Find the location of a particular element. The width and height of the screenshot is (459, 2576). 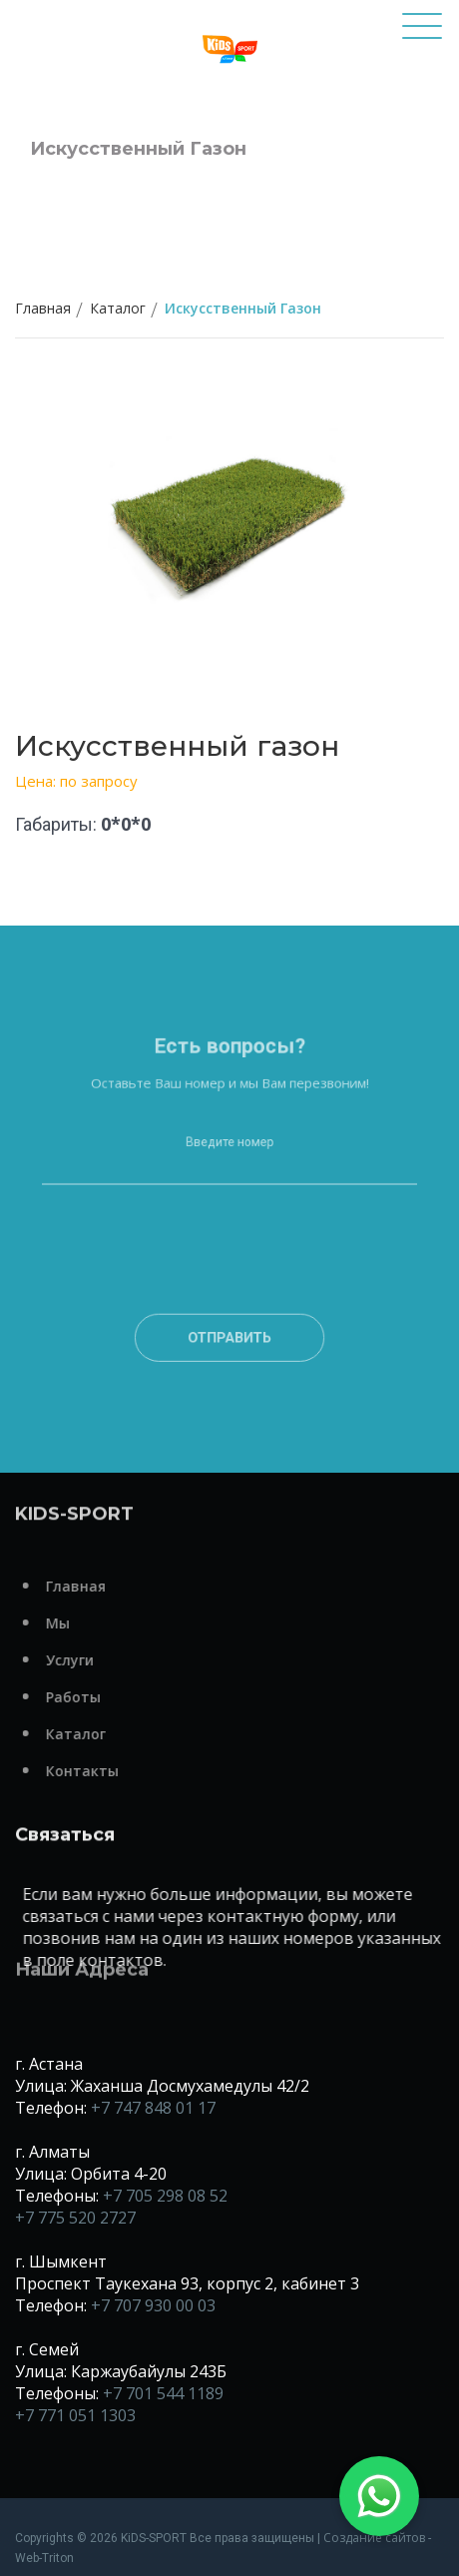

[Toggle navigation] is located at coordinates (422, 34).